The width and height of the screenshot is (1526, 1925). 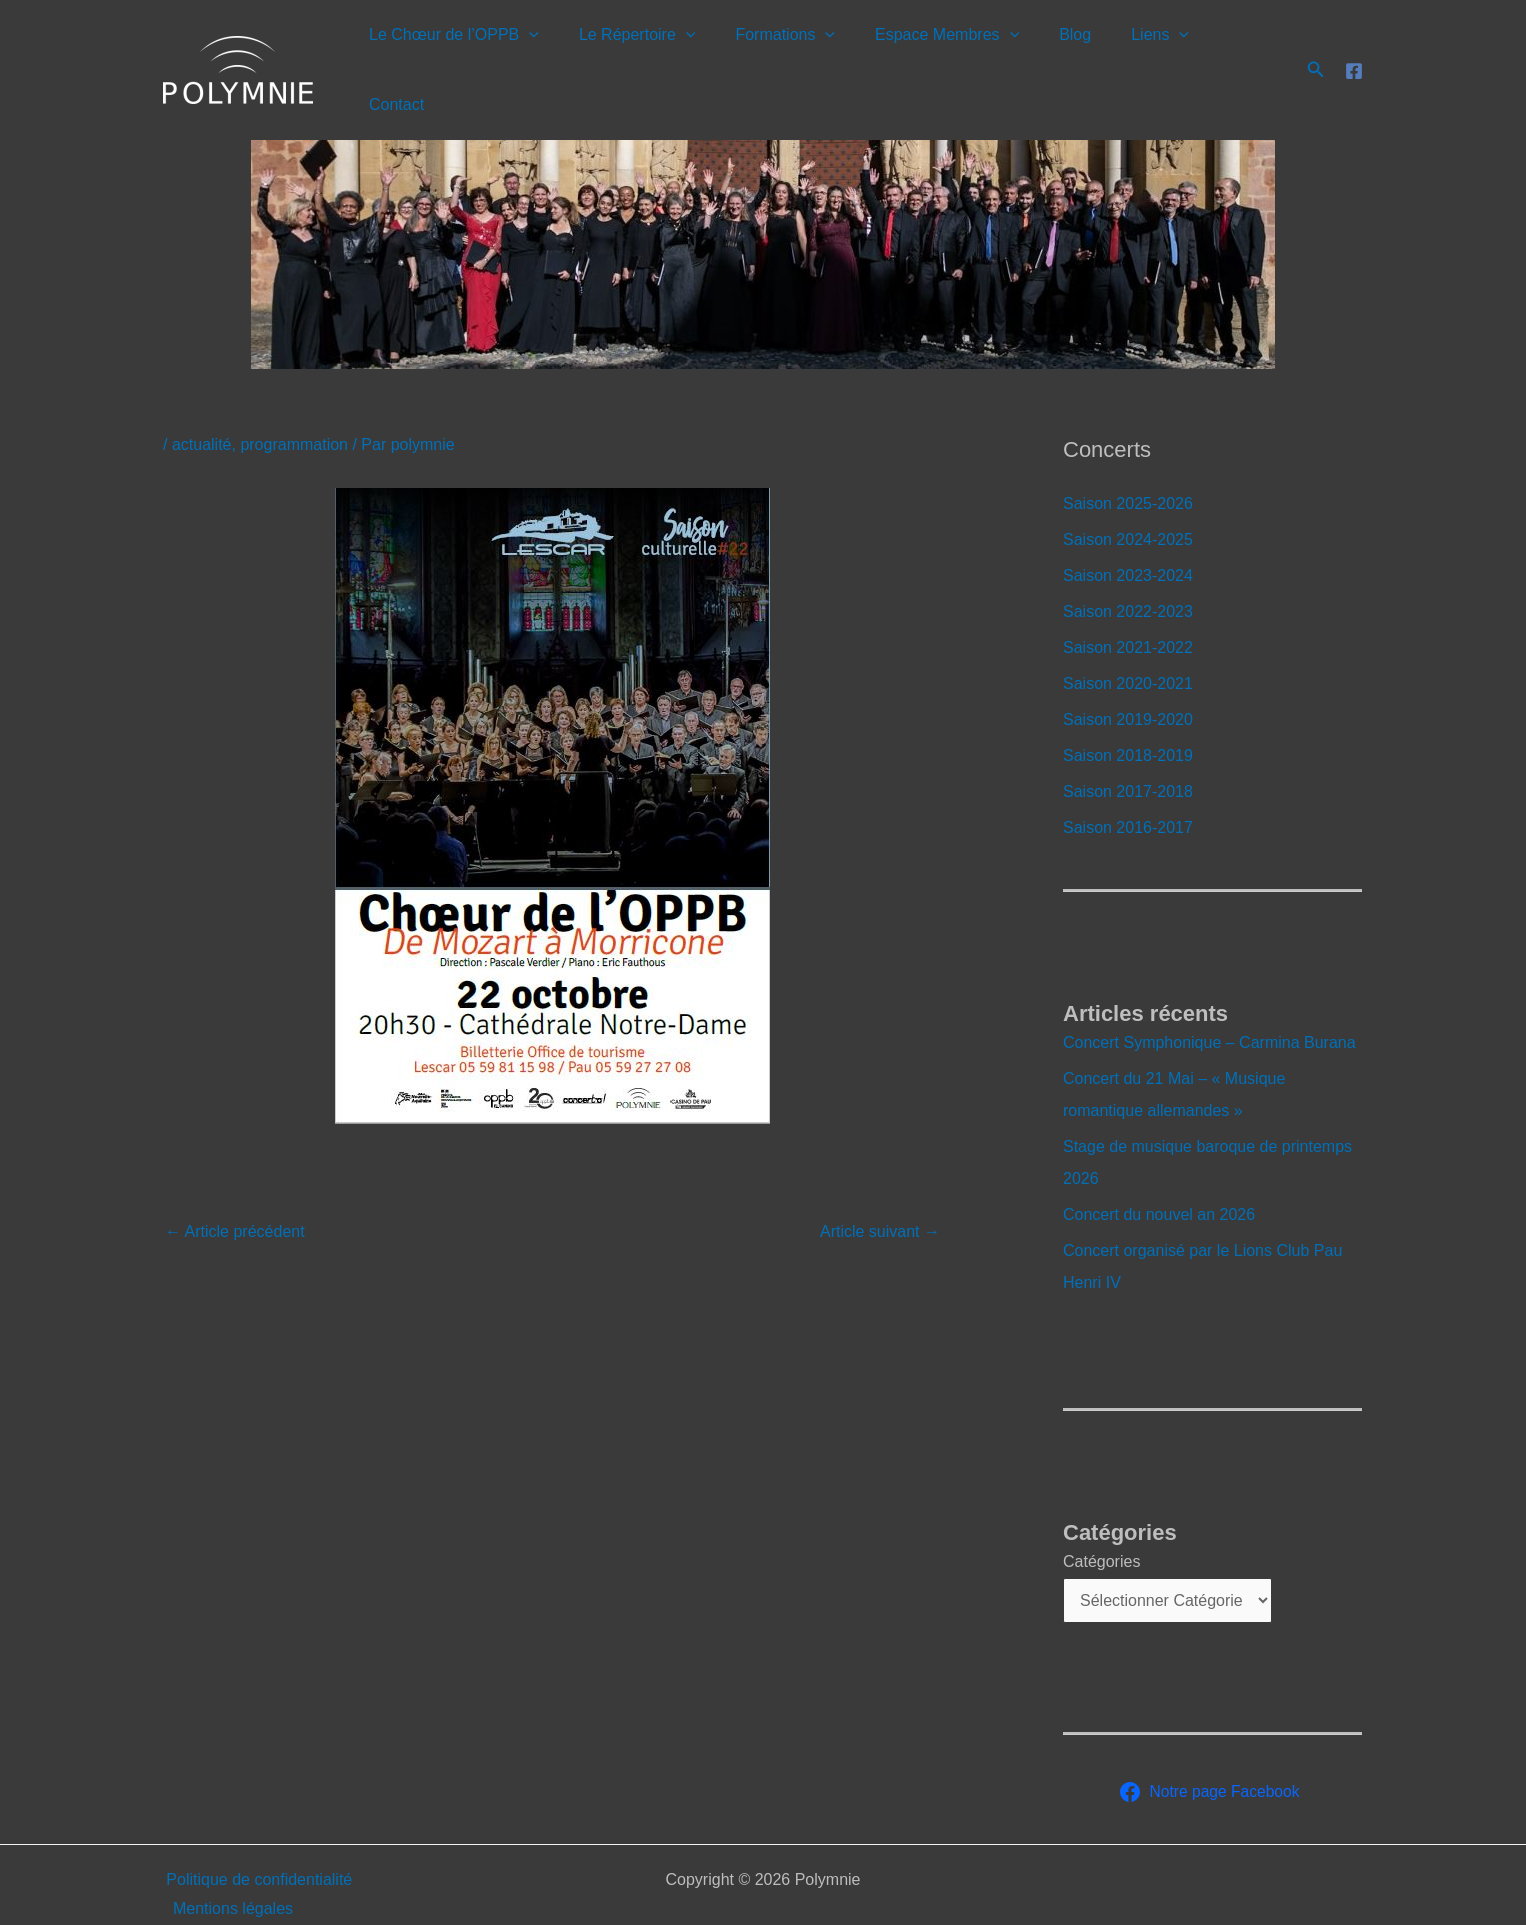 I want to click on Contact, so click(x=1243, y=49).